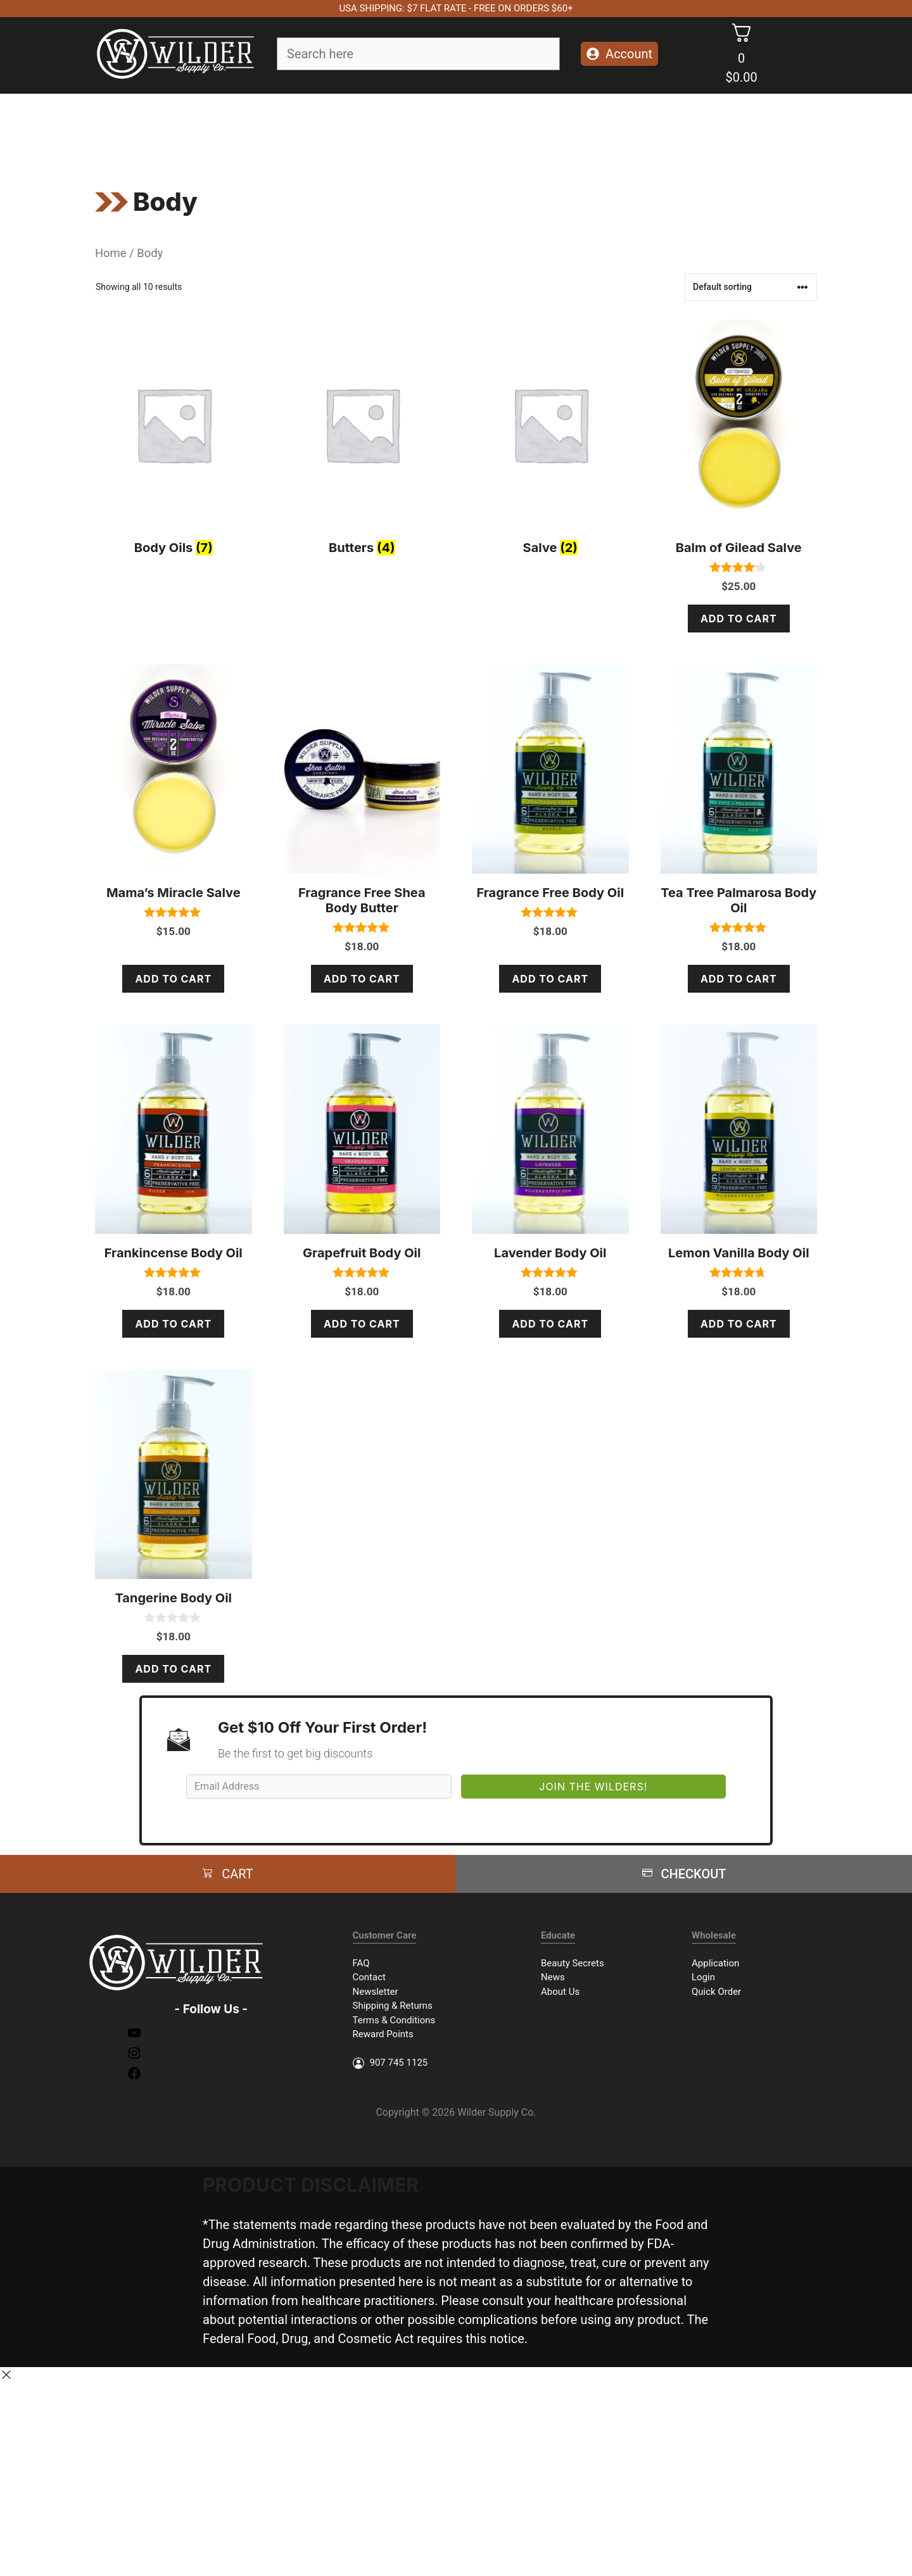 The image size is (912, 2576). Describe the element at coordinates (550, 441) in the screenshot. I see `[Visit product category Salve]` at that location.